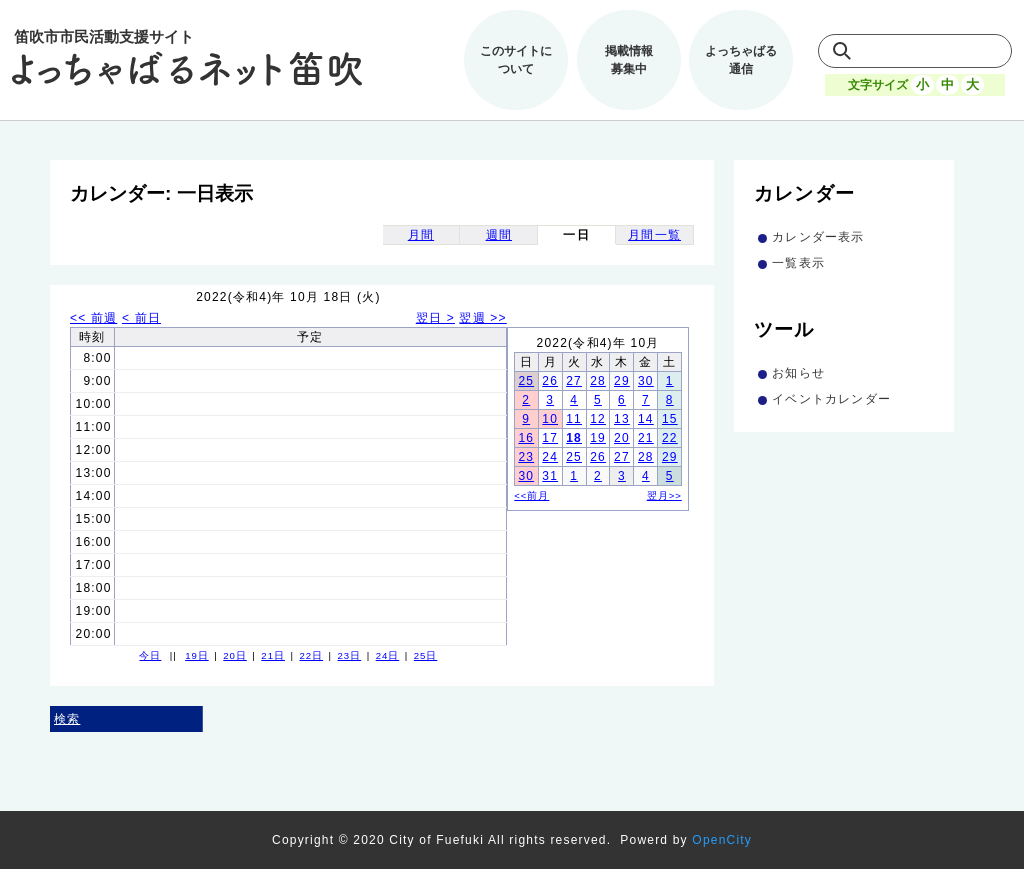  I want to click on 21, so click(646, 438).